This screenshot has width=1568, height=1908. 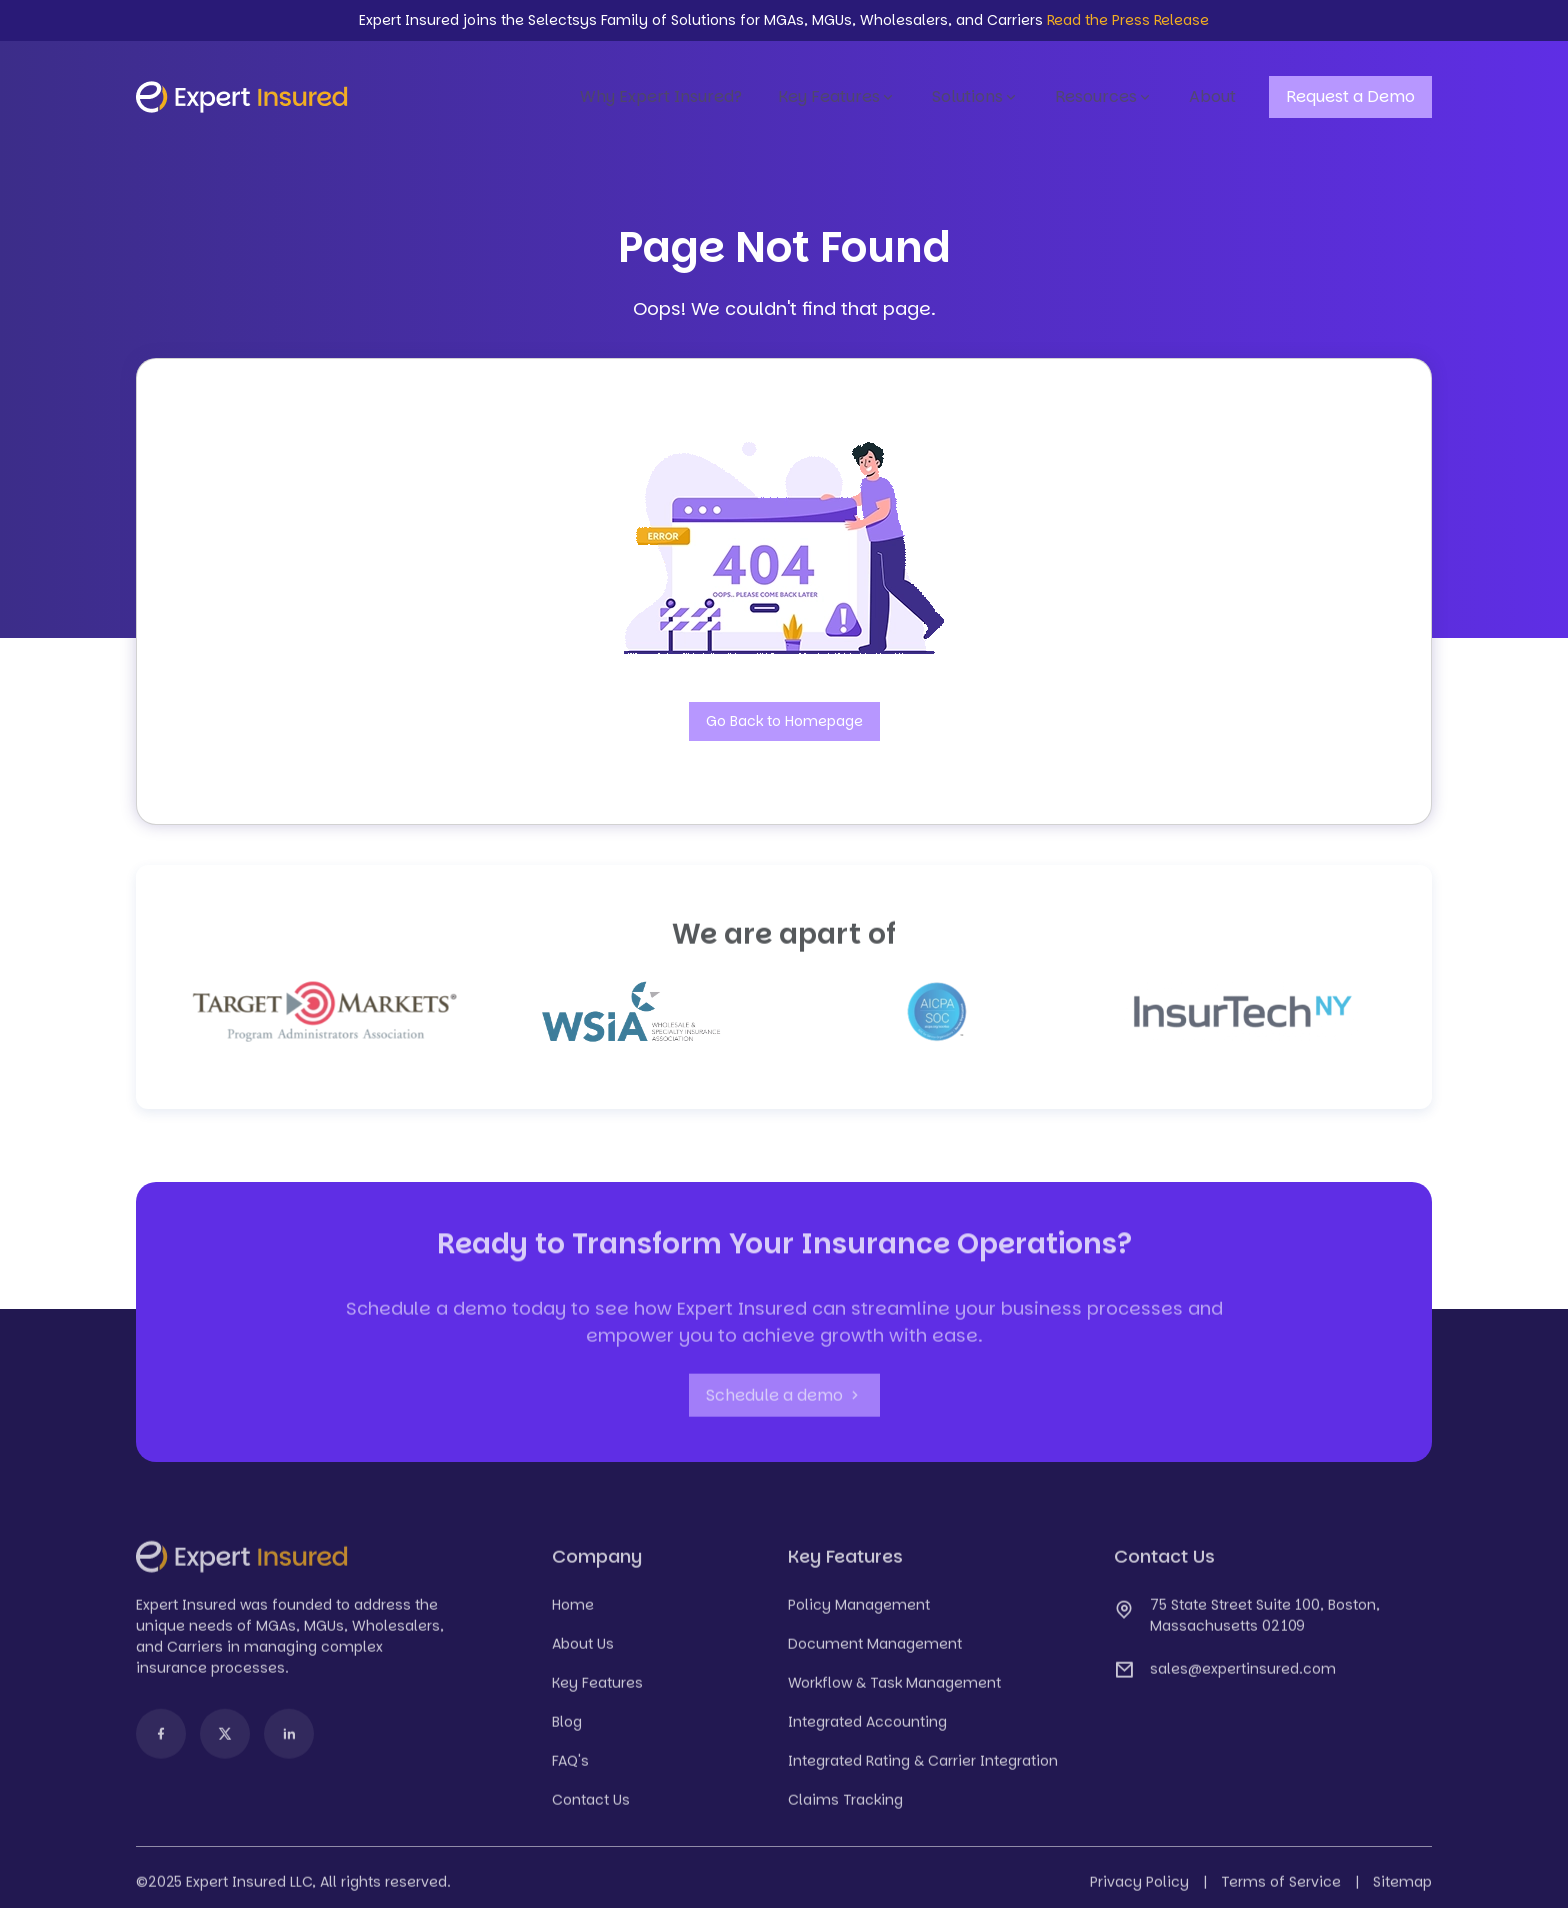 What do you see at coordinates (859, 1614) in the screenshot?
I see `Policy Management` at bounding box center [859, 1614].